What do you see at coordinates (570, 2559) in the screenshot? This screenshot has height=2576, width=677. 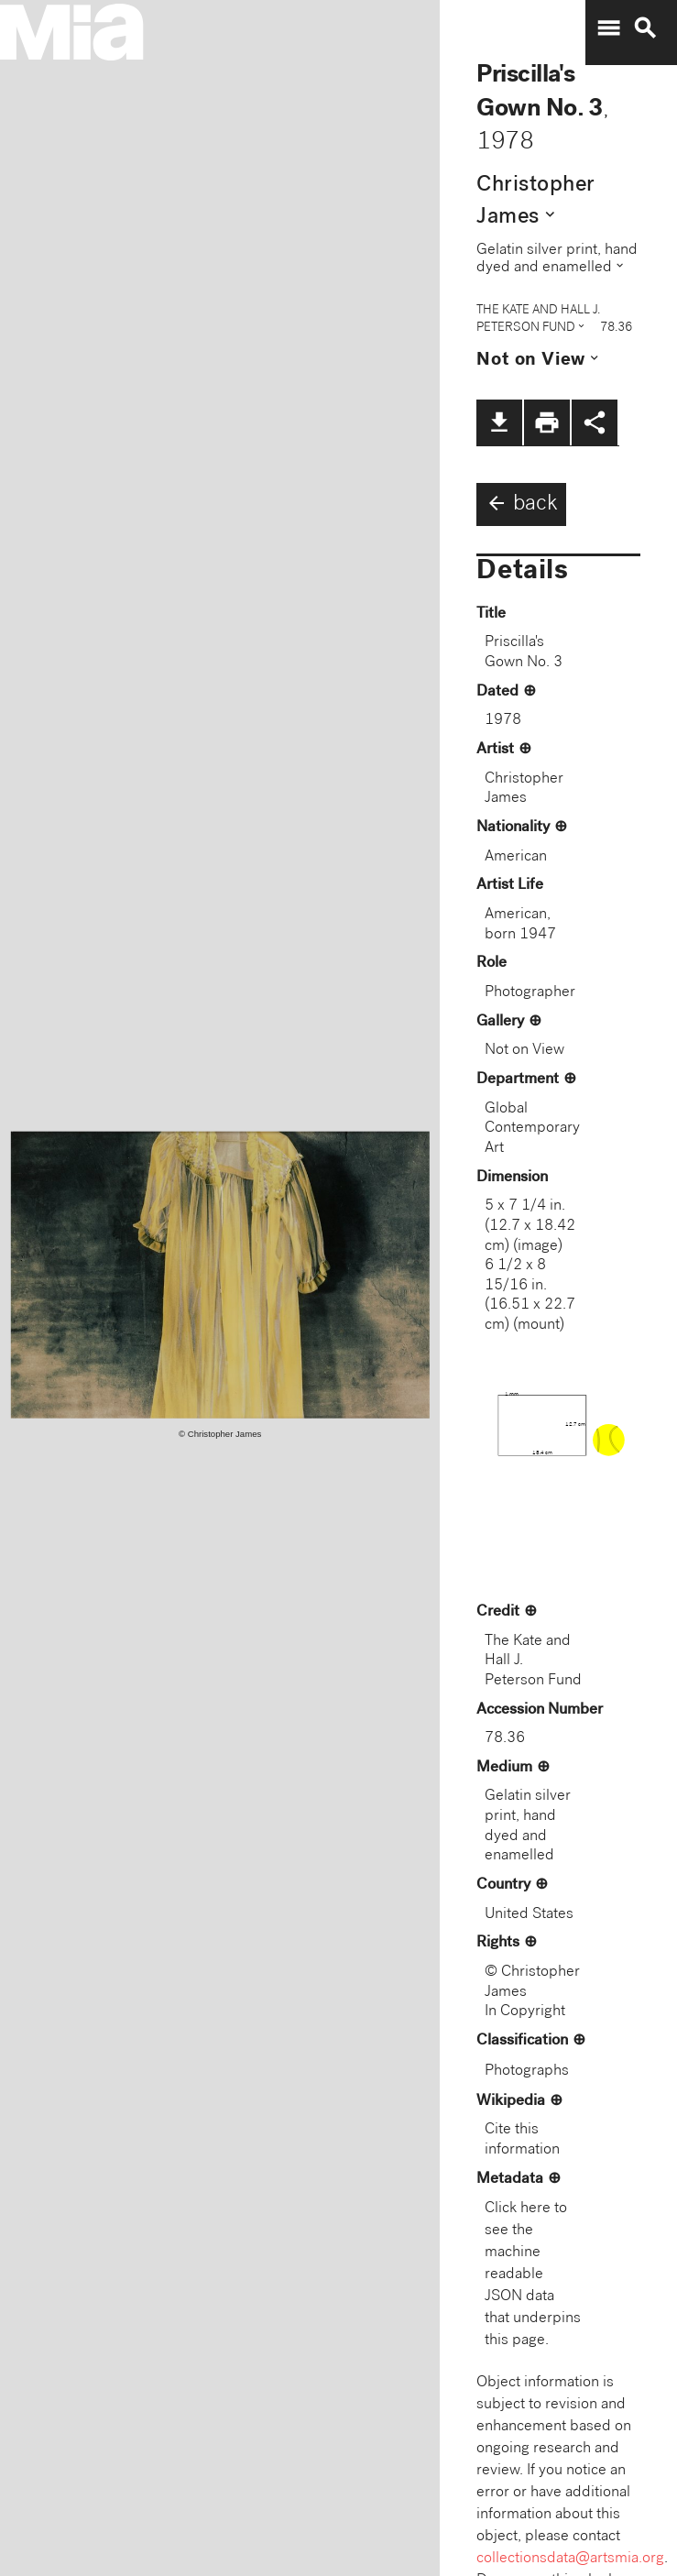 I see `collectionsdata@artsmia.org` at bounding box center [570, 2559].